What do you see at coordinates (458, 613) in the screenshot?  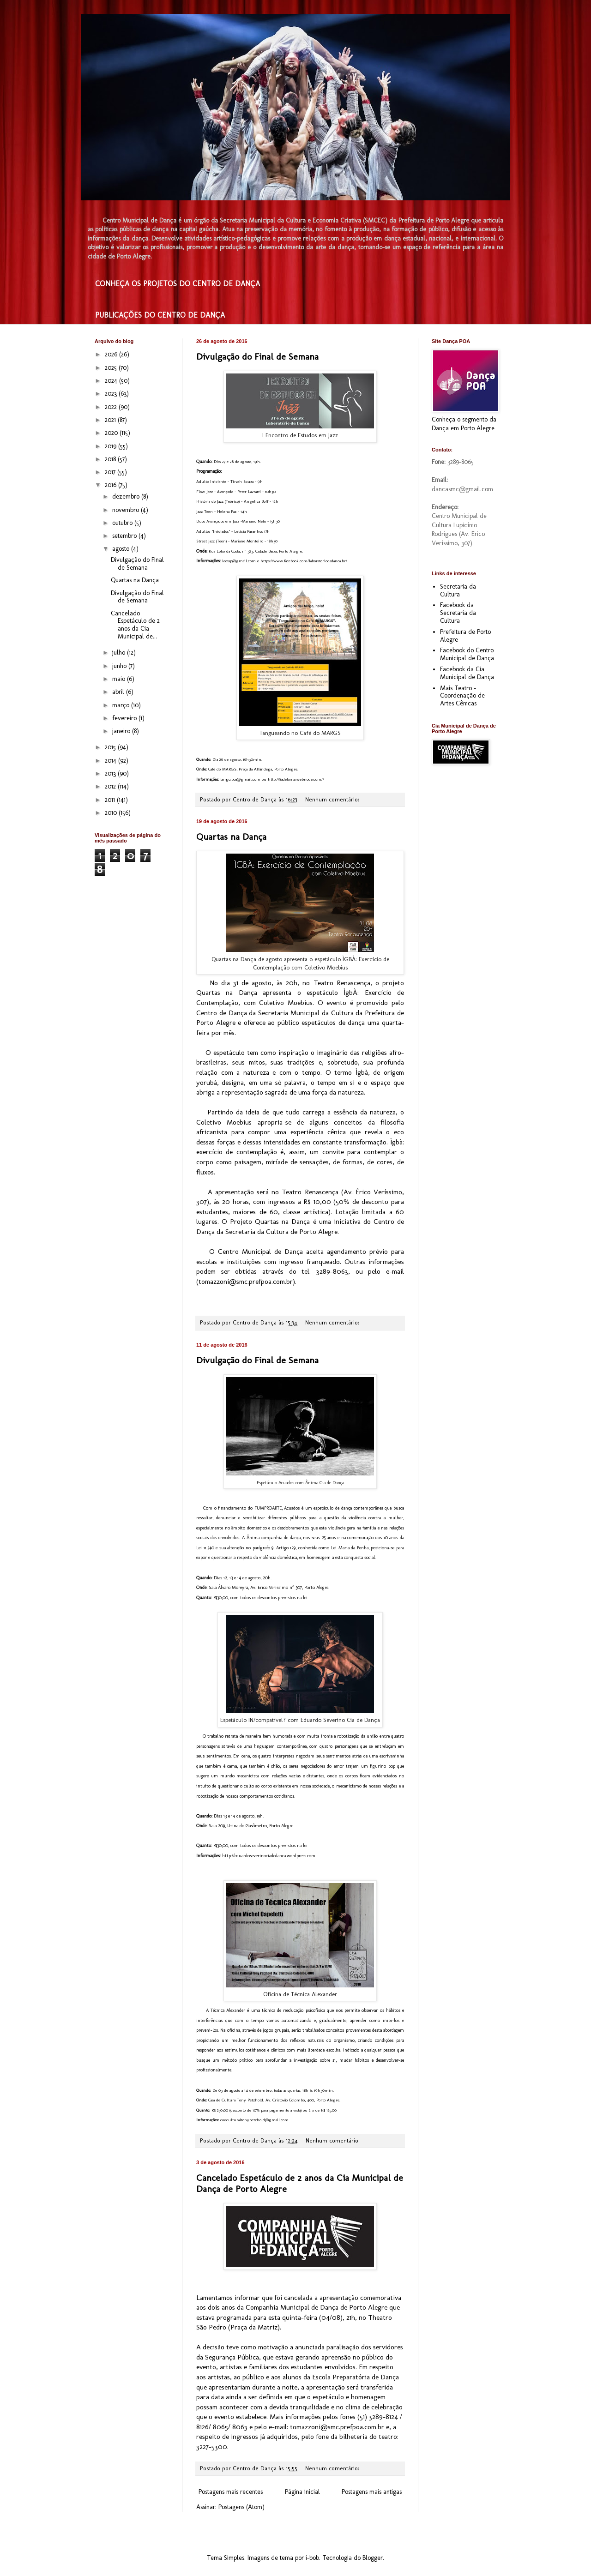 I see `Facebook da Secretaria da Cultura` at bounding box center [458, 613].